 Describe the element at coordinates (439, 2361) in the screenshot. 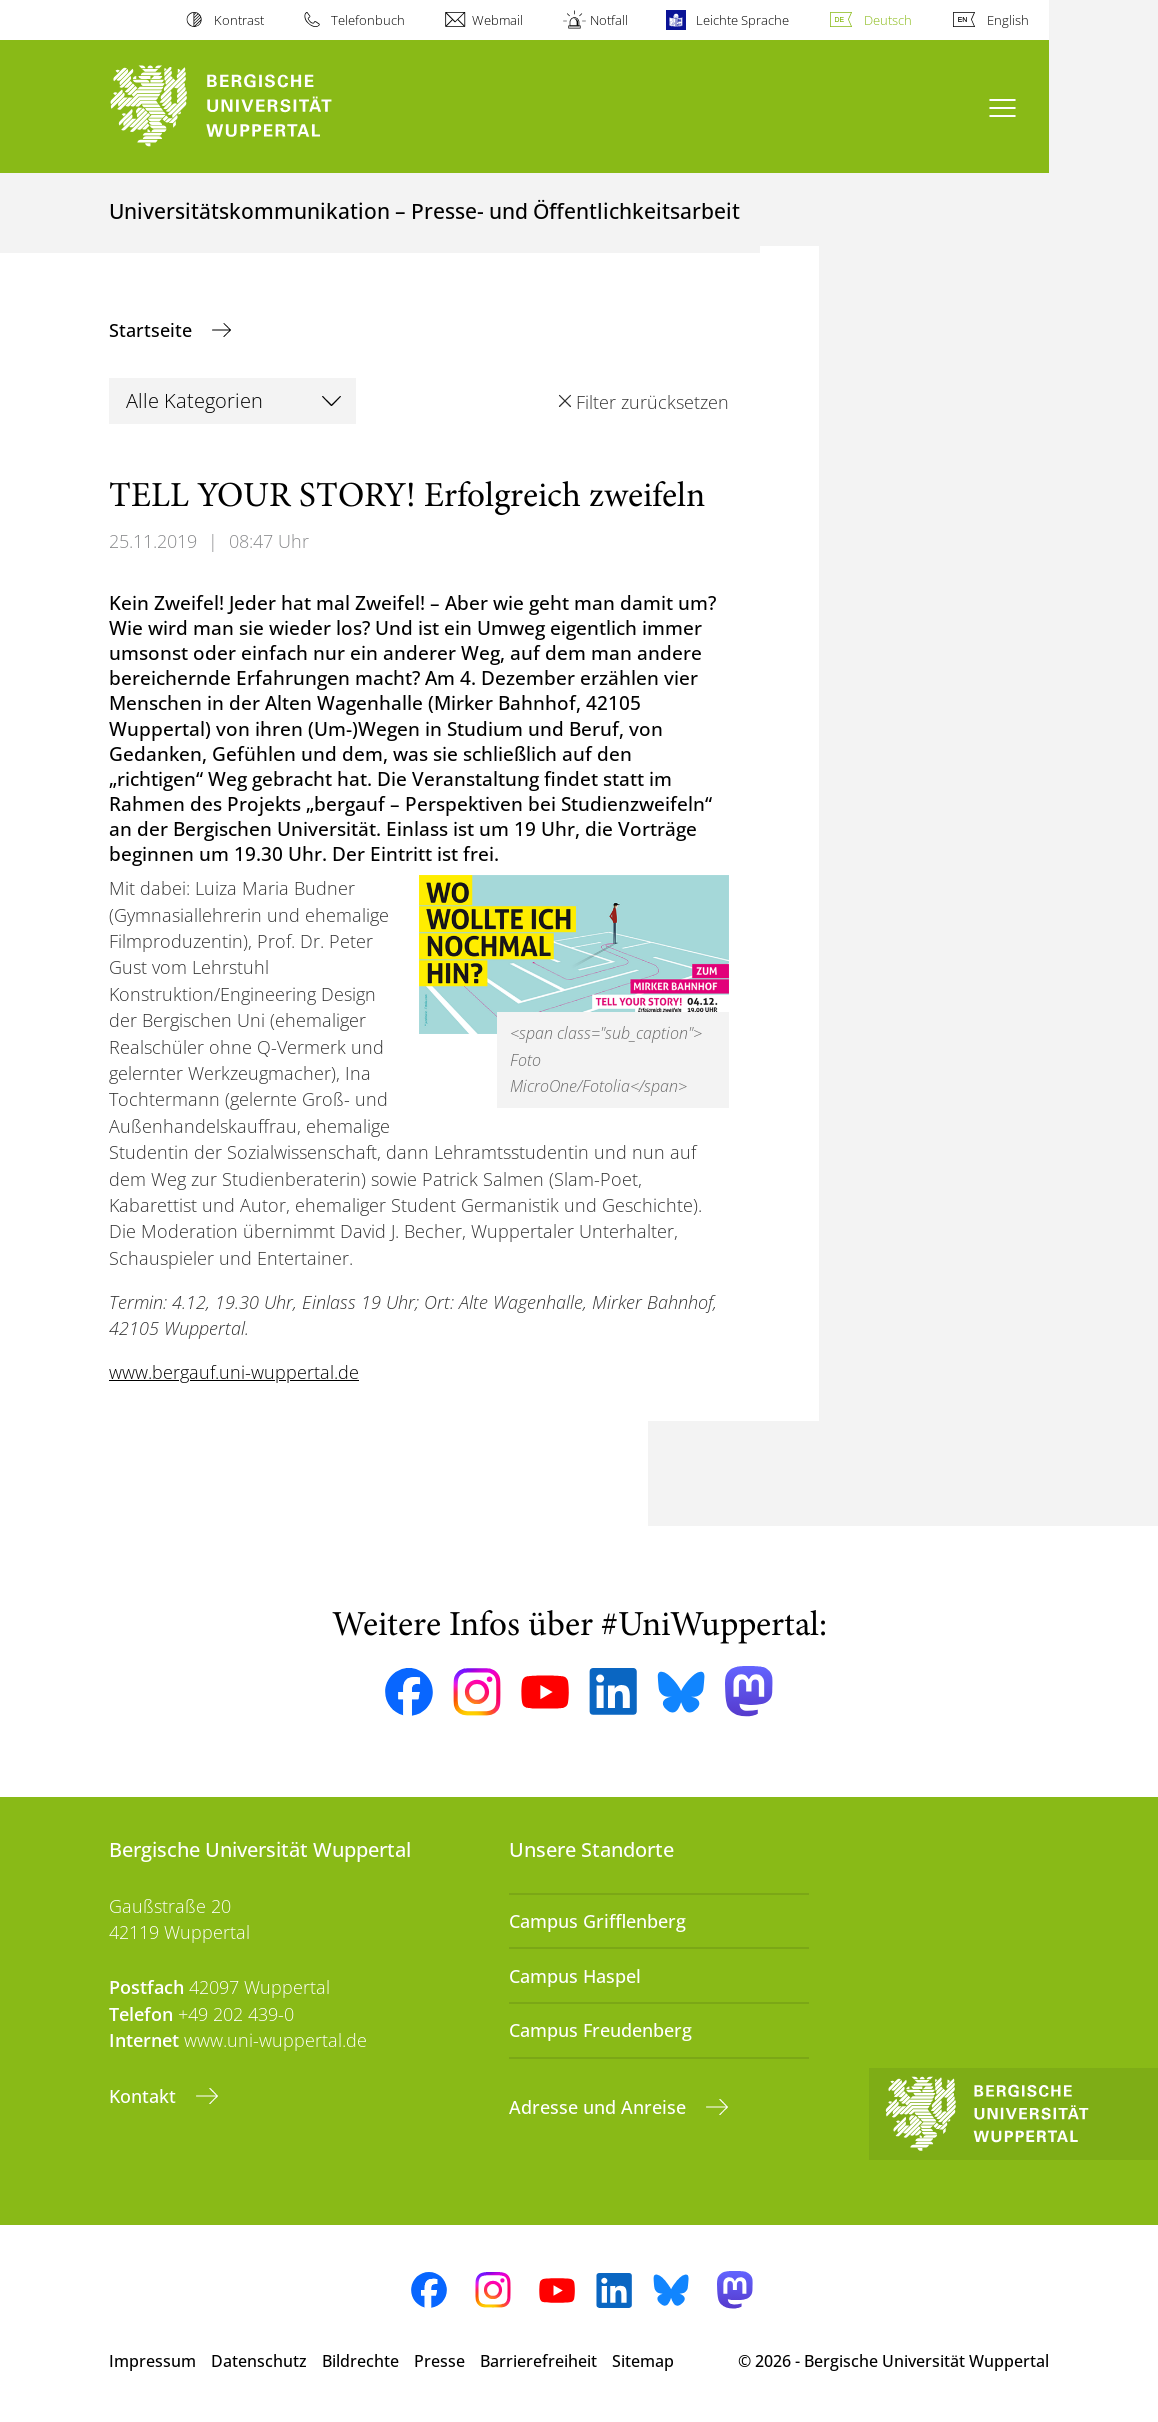

I see `Presse` at that location.